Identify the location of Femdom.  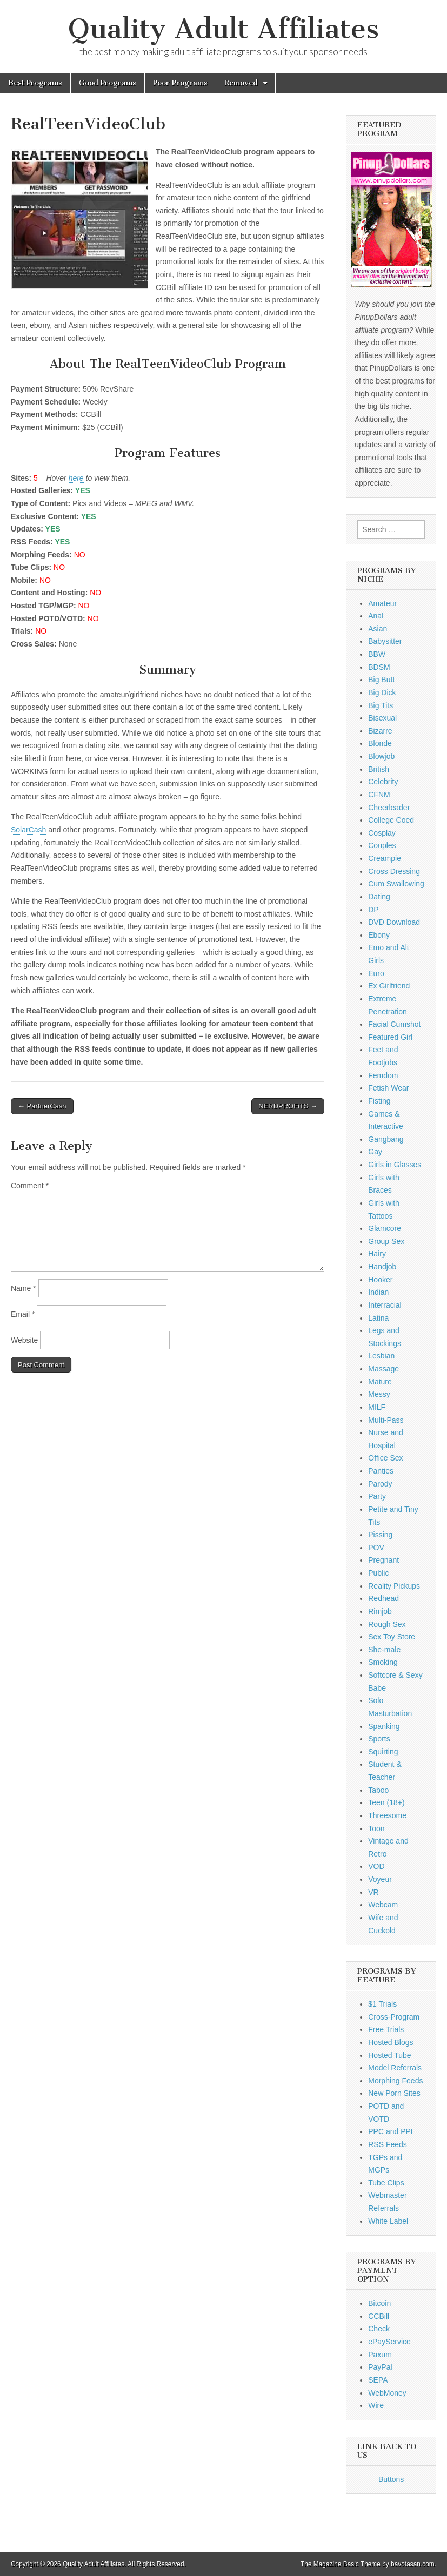
(383, 1075).